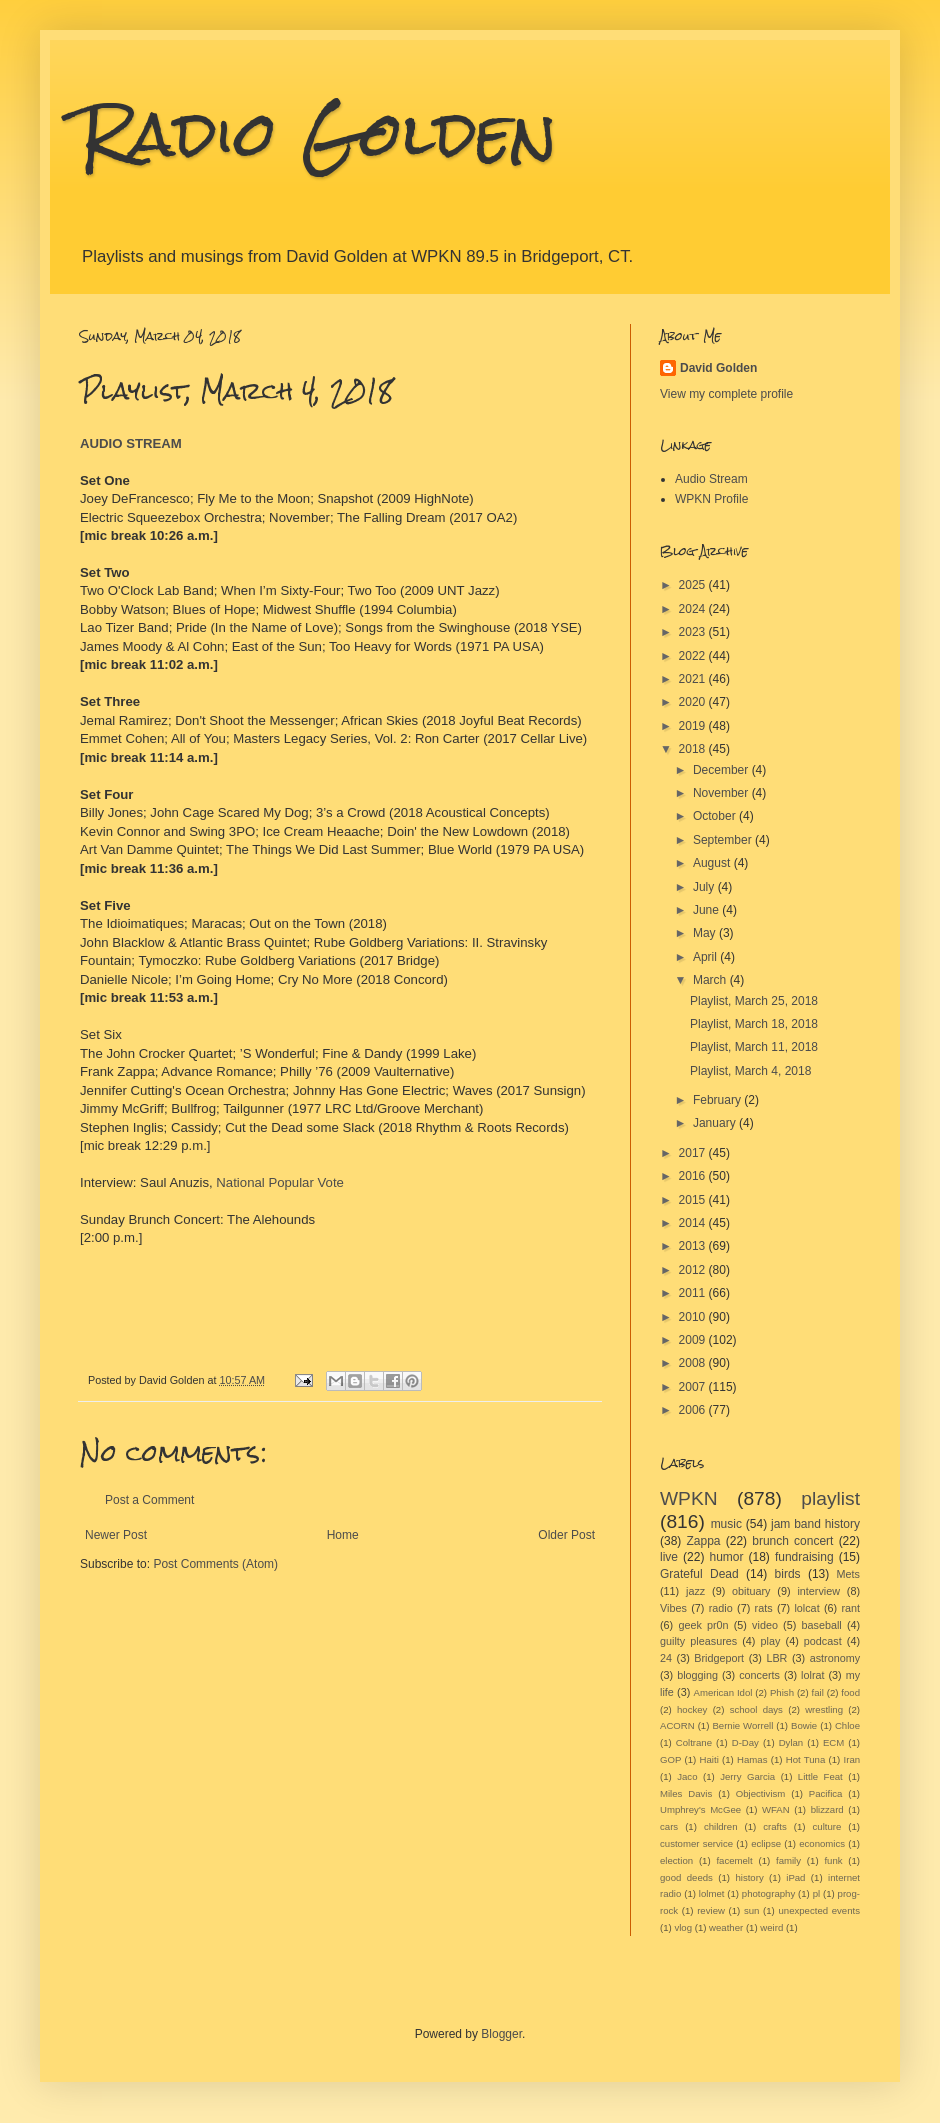 Image resolution: width=940 pixels, height=2123 pixels. What do you see at coordinates (826, 1793) in the screenshot?
I see `Pacifica` at bounding box center [826, 1793].